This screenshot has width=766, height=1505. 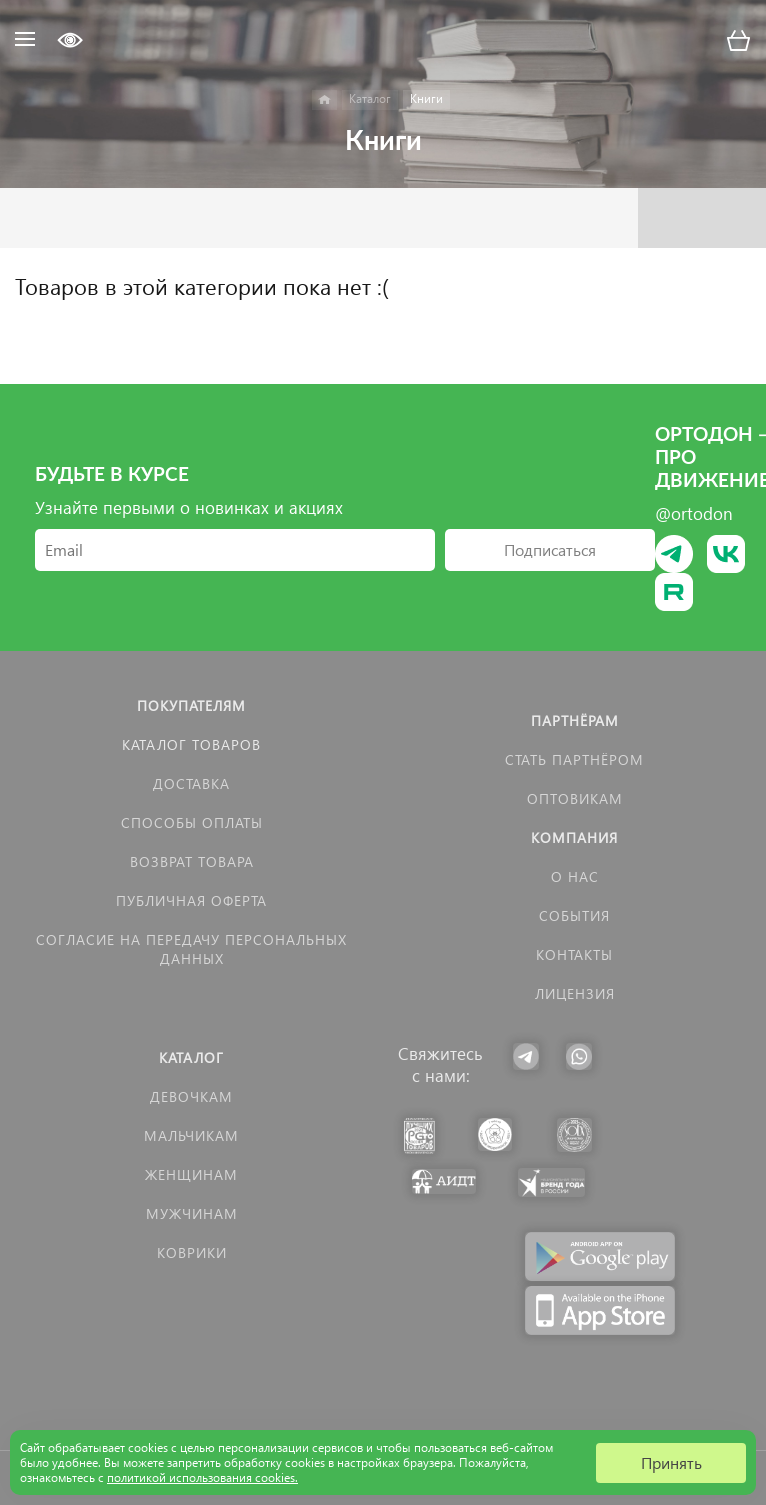 What do you see at coordinates (202, 1477) in the screenshot?
I see `политикой использования cookies.` at bounding box center [202, 1477].